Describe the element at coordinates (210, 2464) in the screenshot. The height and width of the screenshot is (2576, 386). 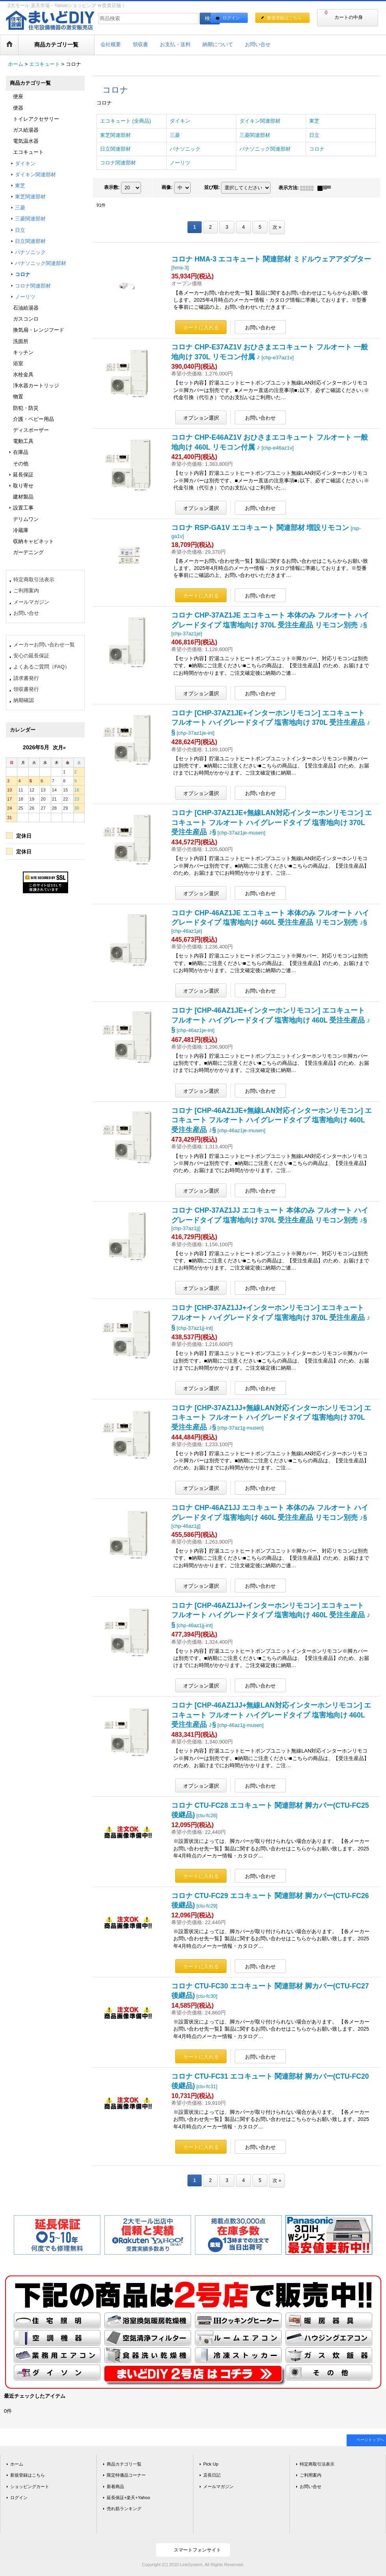
I see `Pick Up` at that location.